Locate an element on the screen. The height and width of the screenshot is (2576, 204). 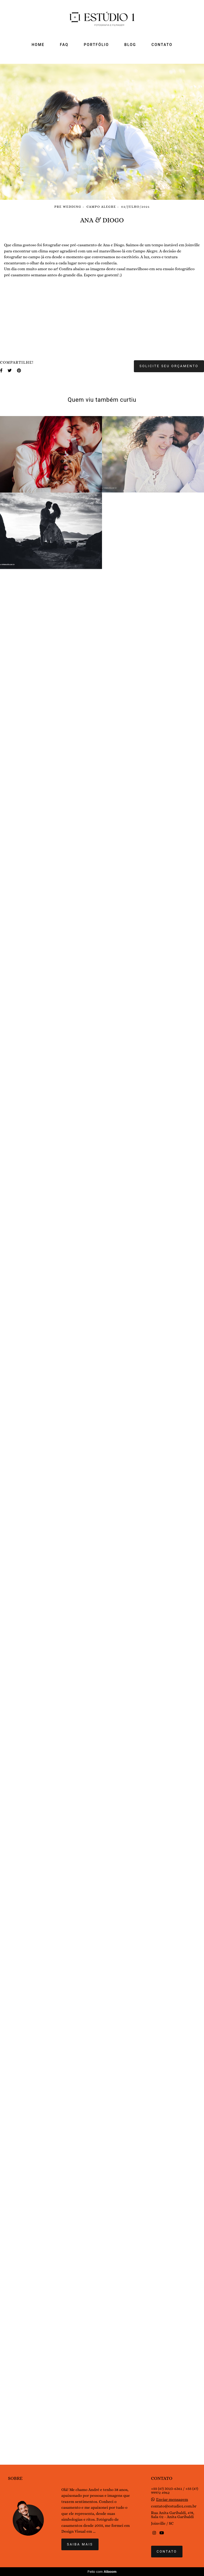
Contato is located at coordinates (167, 2568).